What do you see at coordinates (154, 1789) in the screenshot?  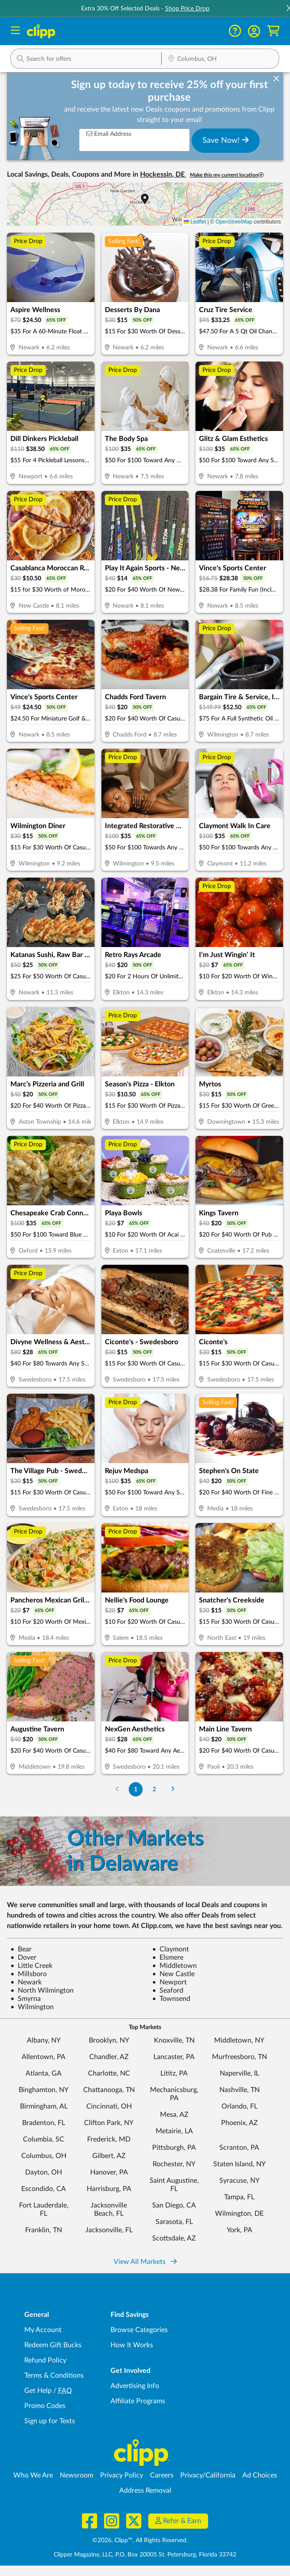 I see `2 [Go to Page 2]` at bounding box center [154, 1789].